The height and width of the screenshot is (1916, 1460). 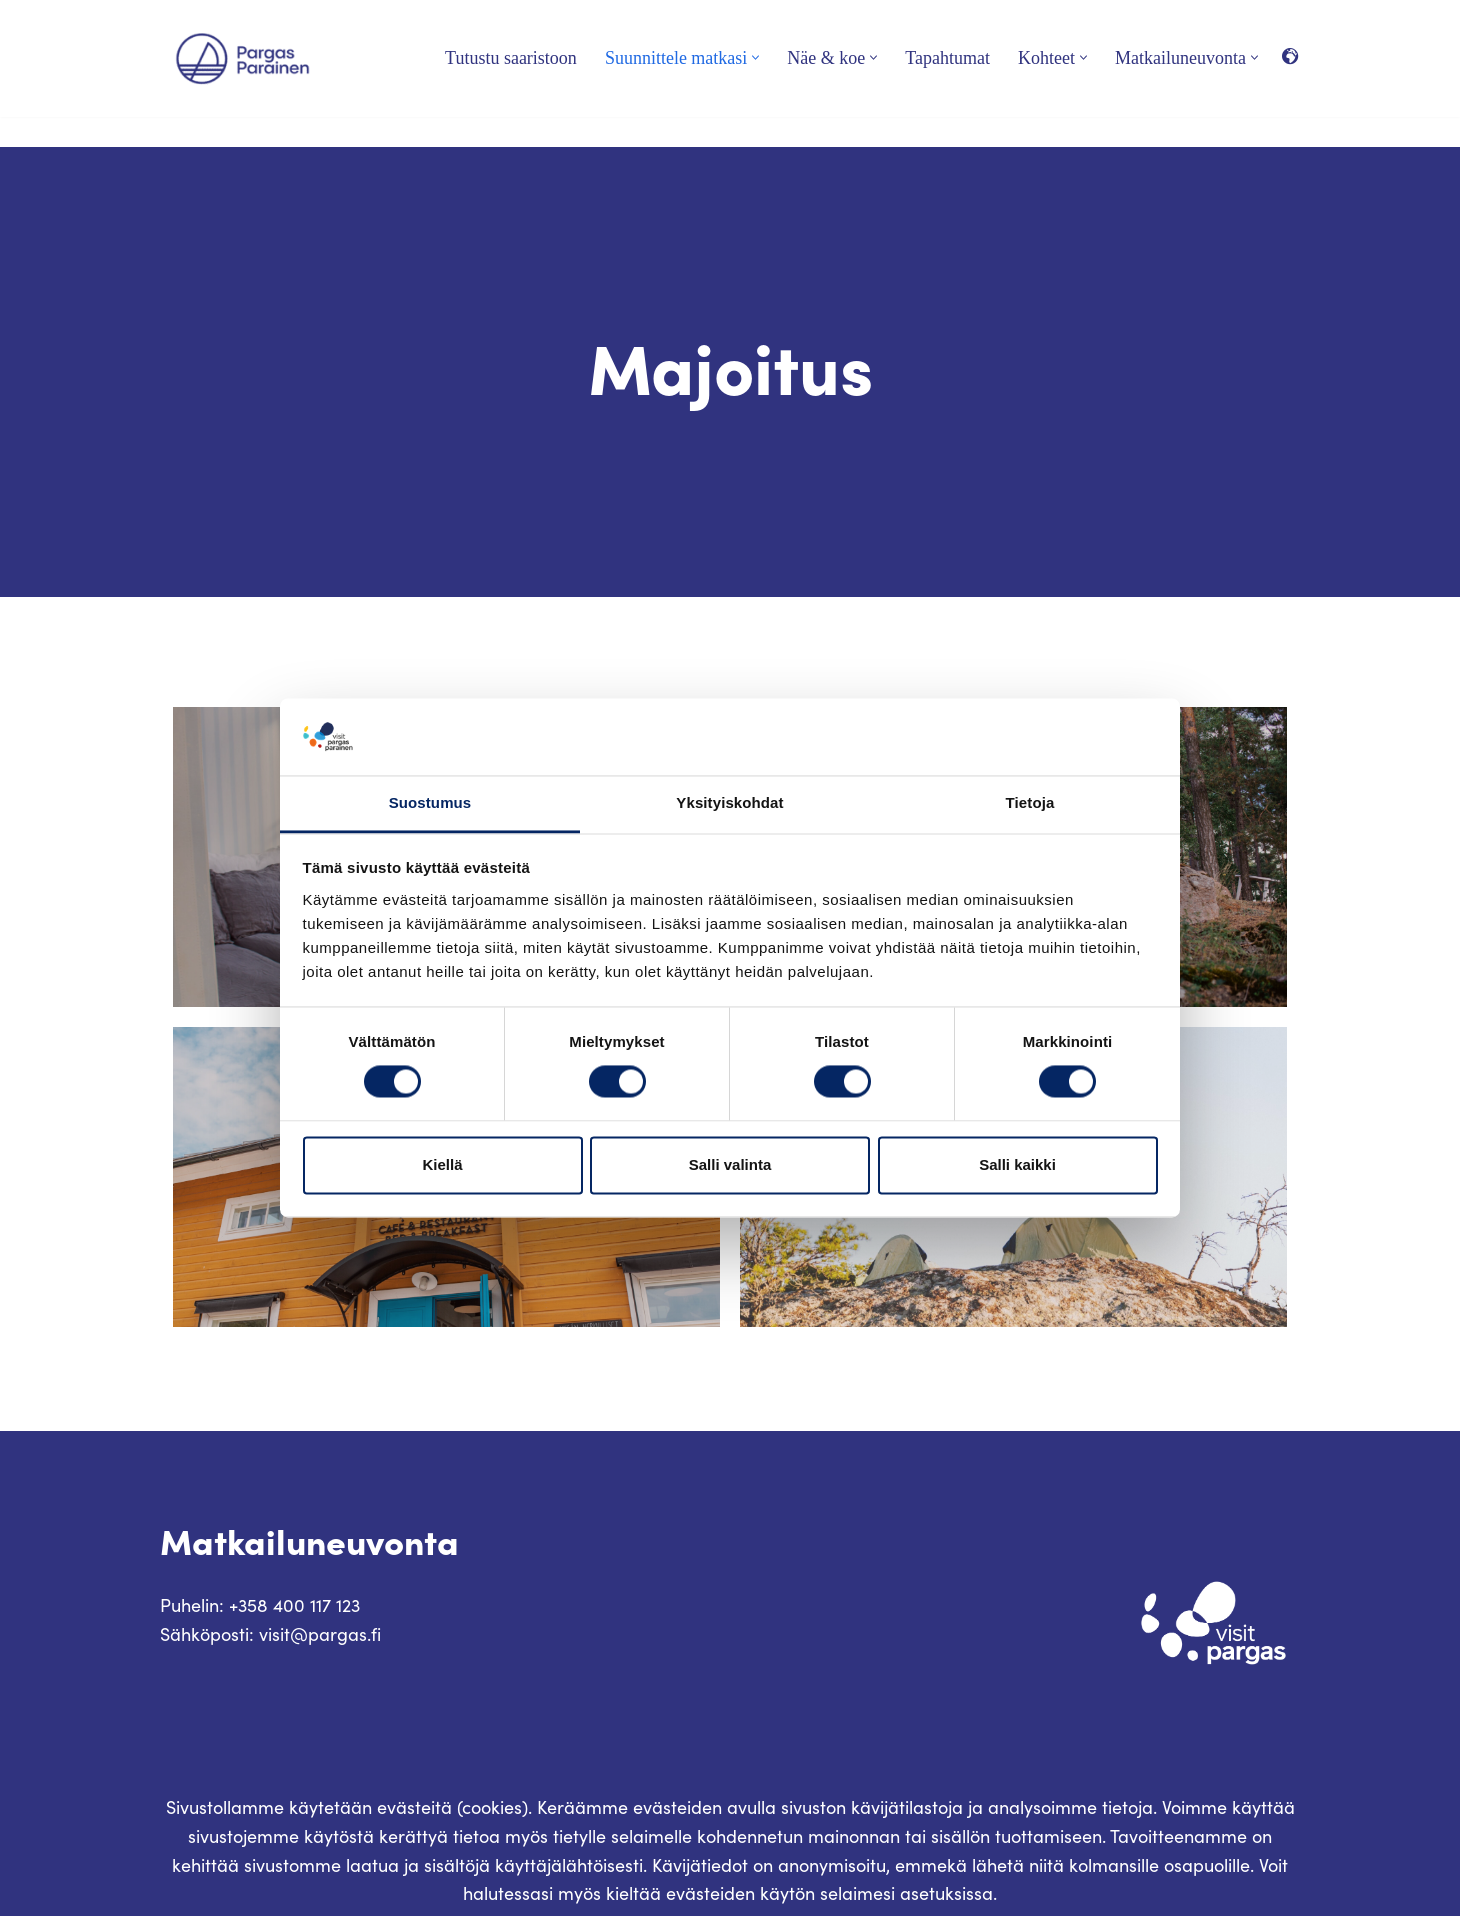 What do you see at coordinates (1017, 1164) in the screenshot?
I see `Salli kaikki` at bounding box center [1017, 1164].